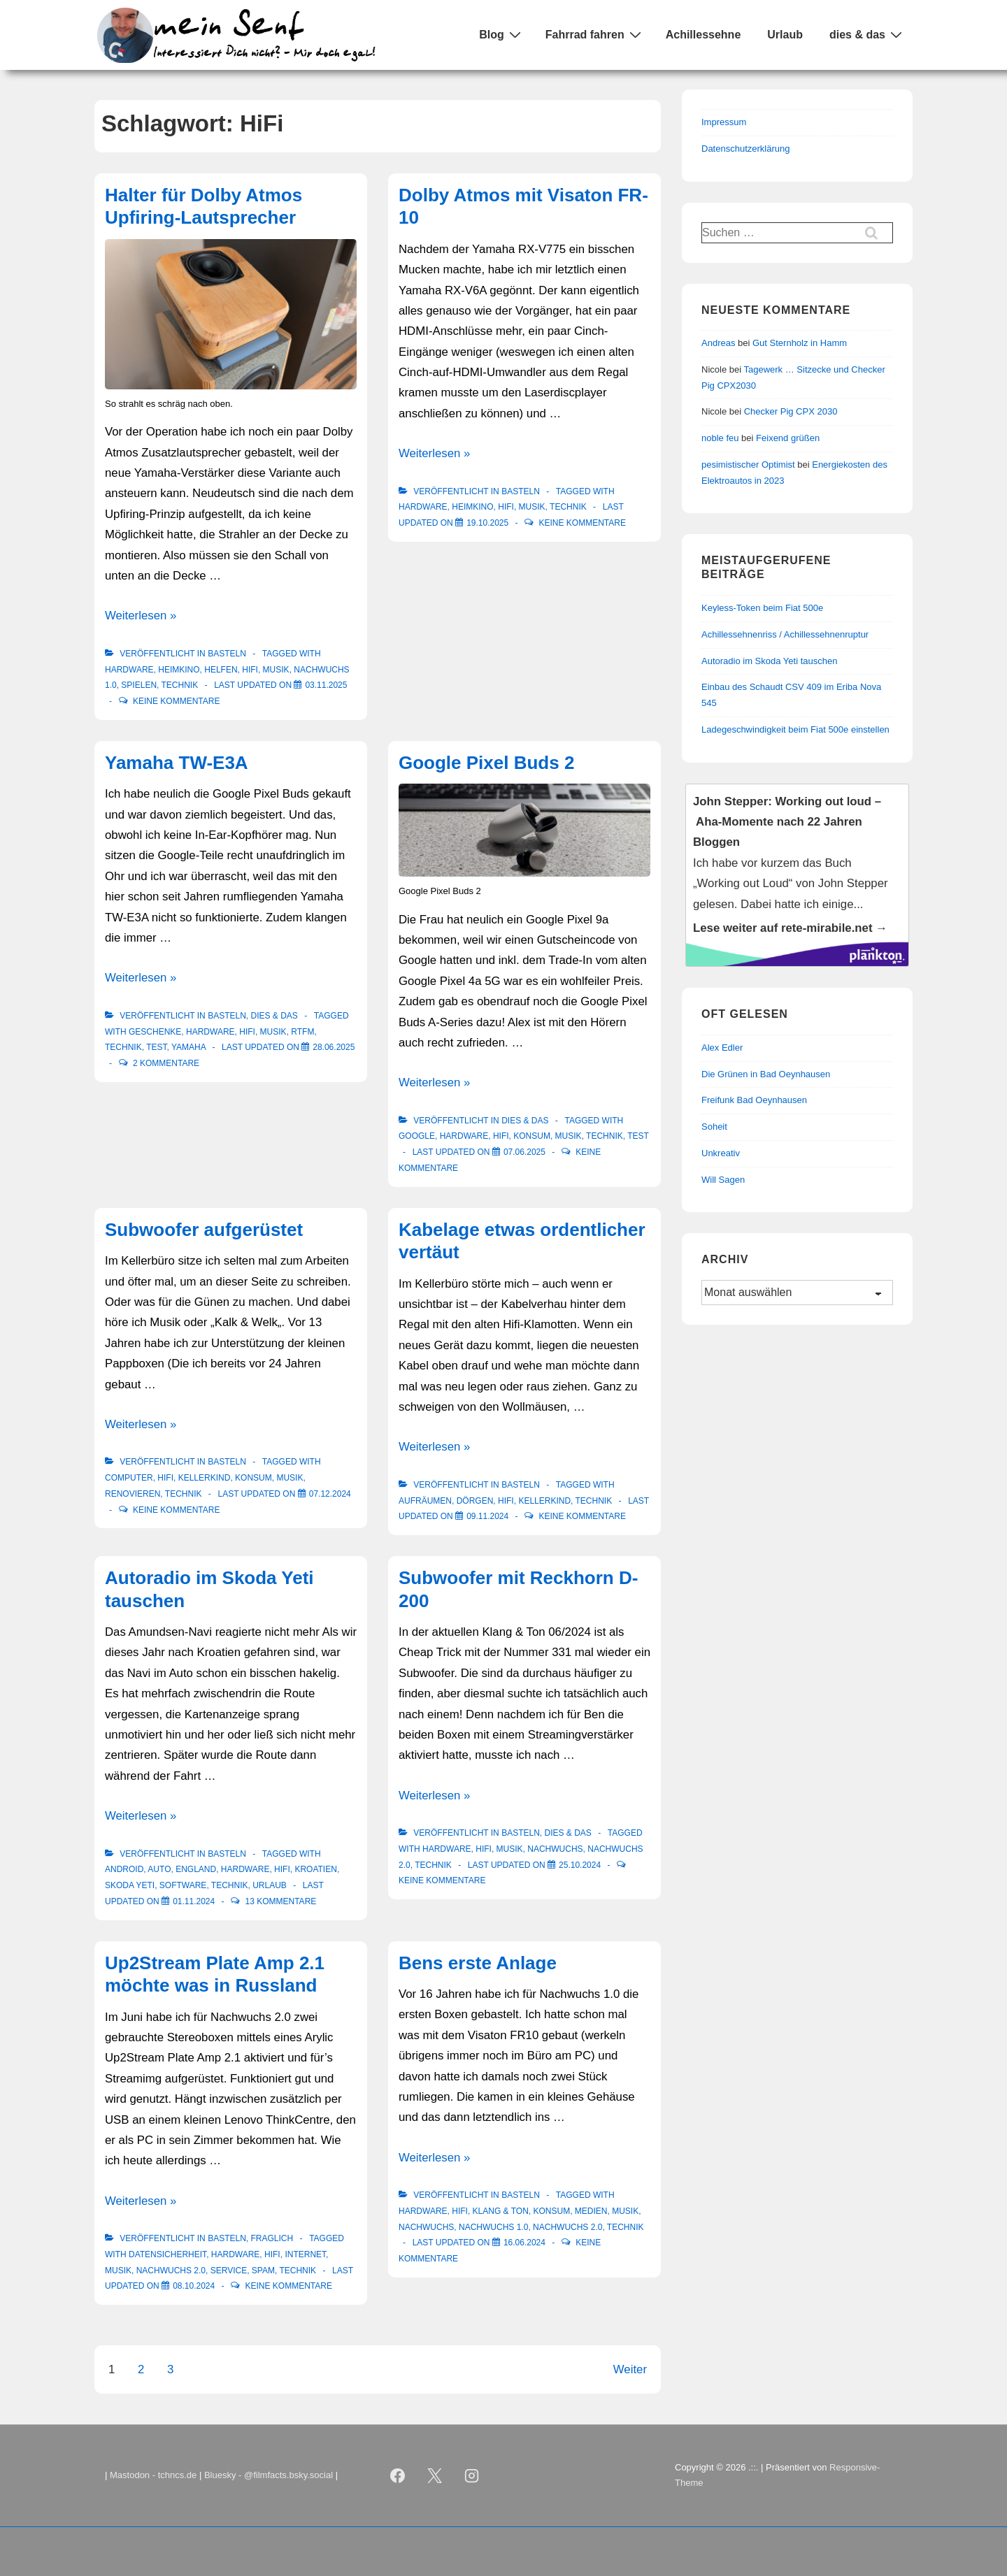 This screenshot has width=1007, height=2576. What do you see at coordinates (171, 2270) in the screenshot?
I see `Nachwuchs 2.0` at bounding box center [171, 2270].